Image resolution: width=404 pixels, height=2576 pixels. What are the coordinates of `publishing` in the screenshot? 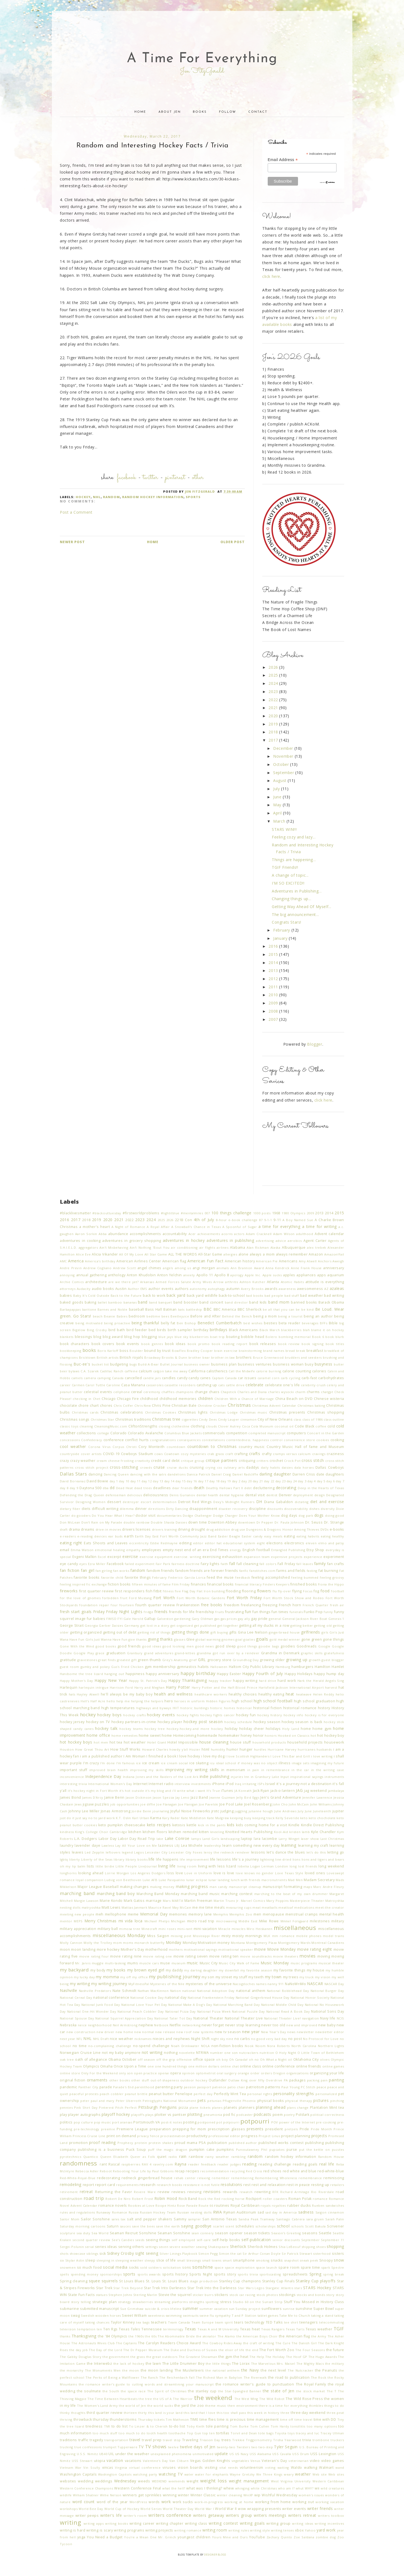 It's located at (314, 2142).